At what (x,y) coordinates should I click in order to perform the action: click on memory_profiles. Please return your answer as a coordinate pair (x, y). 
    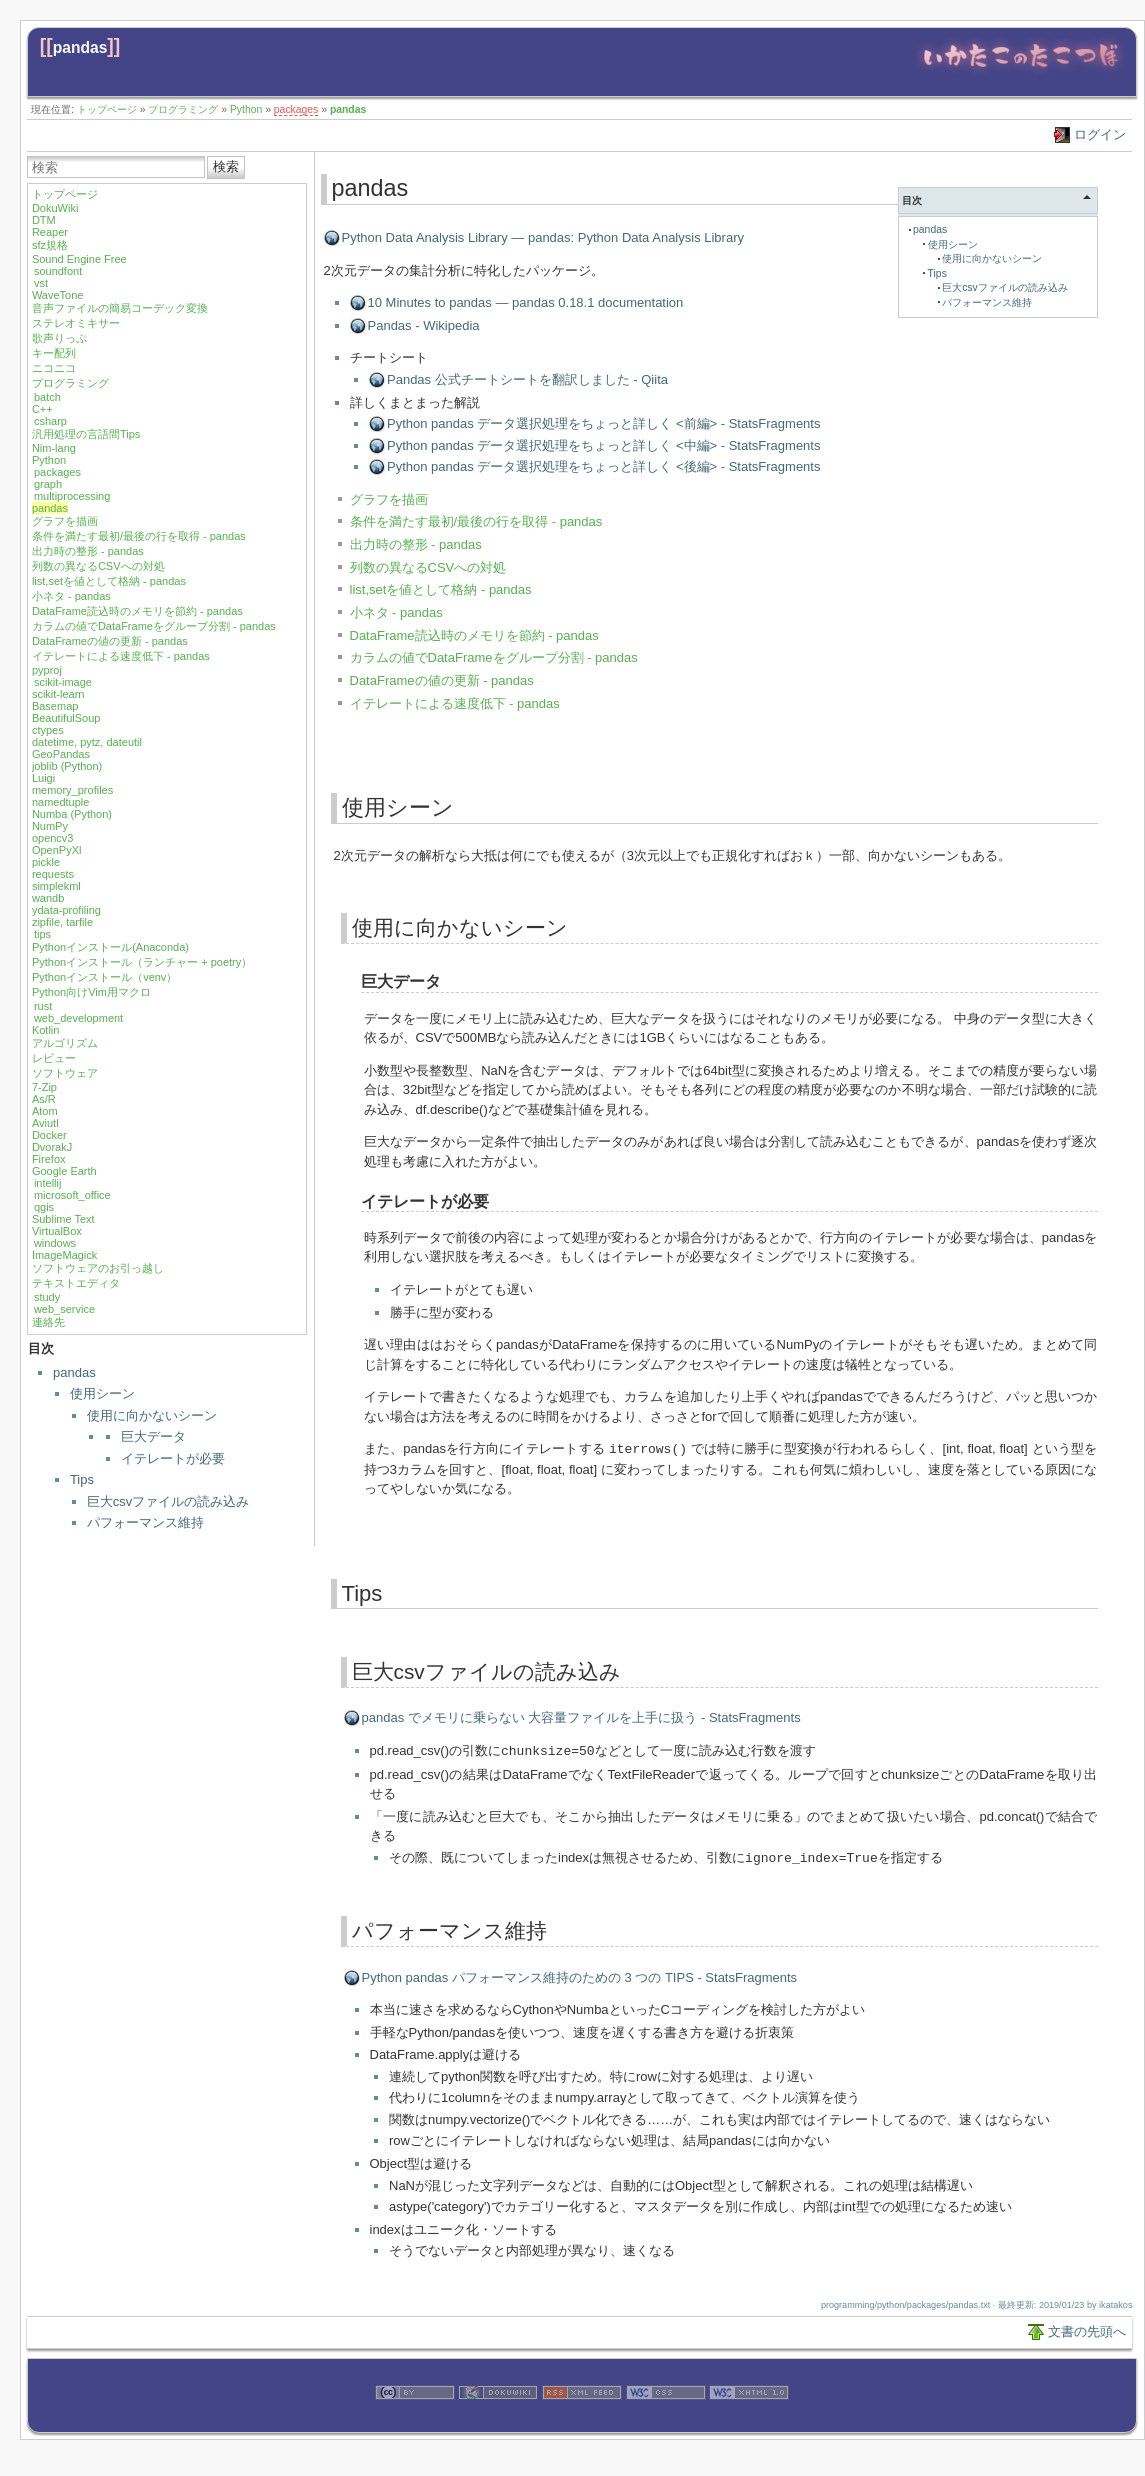
    Looking at the image, I should click on (72, 790).